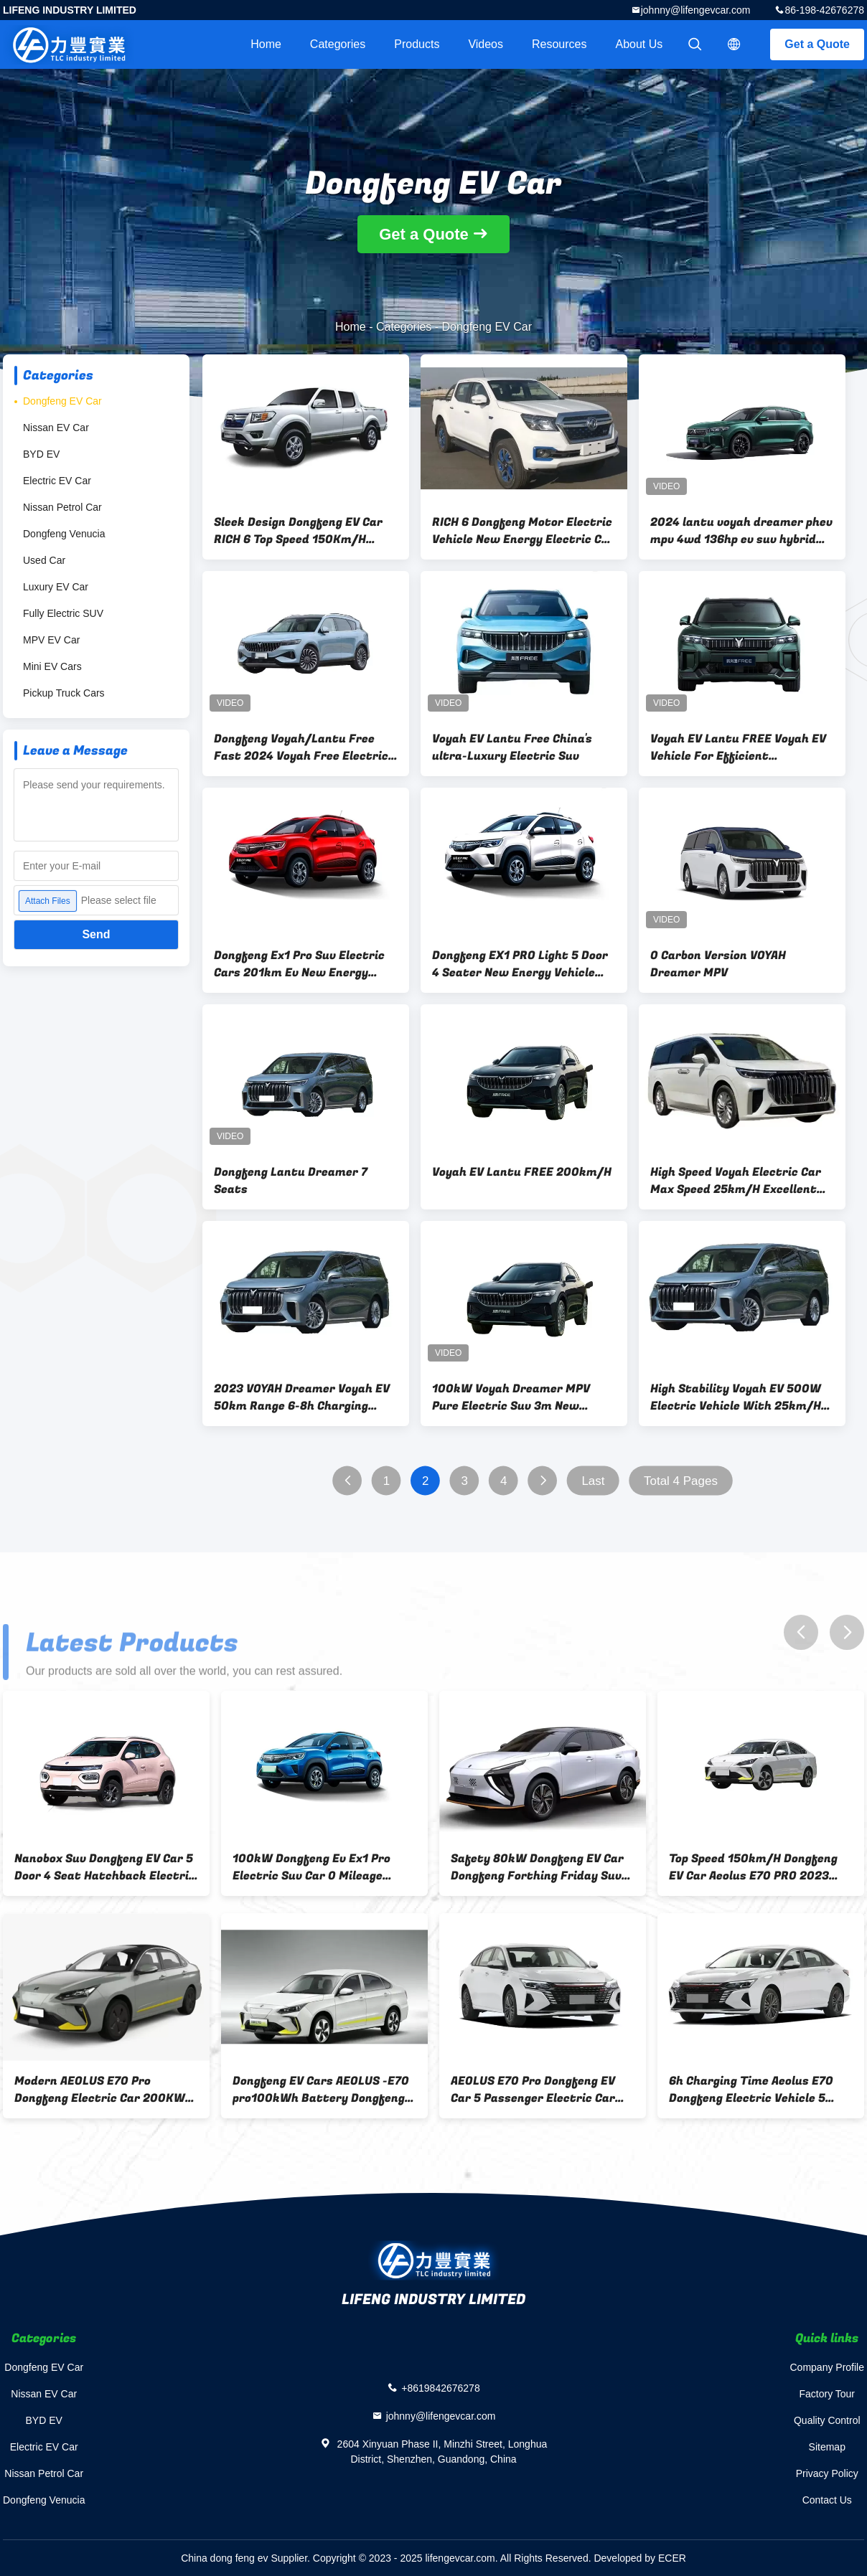 The width and height of the screenshot is (867, 2576). Describe the element at coordinates (62, 507) in the screenshot. I see `Nissan Petrol Car` at that location.